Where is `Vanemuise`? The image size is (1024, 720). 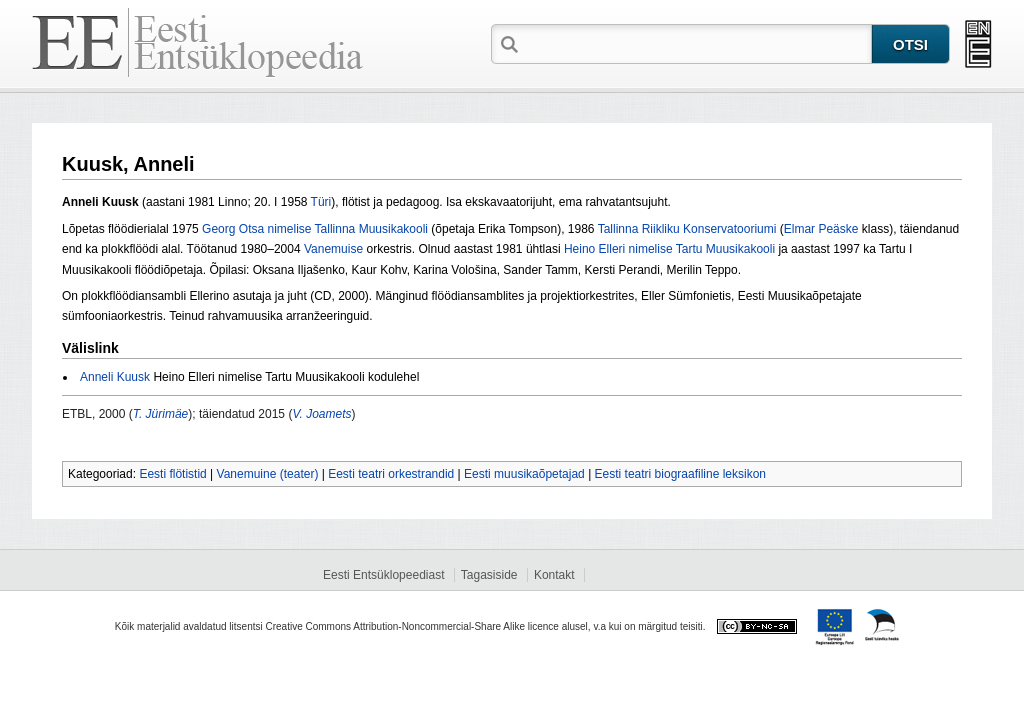
Vanemuise is located at coordinates (333, 249).